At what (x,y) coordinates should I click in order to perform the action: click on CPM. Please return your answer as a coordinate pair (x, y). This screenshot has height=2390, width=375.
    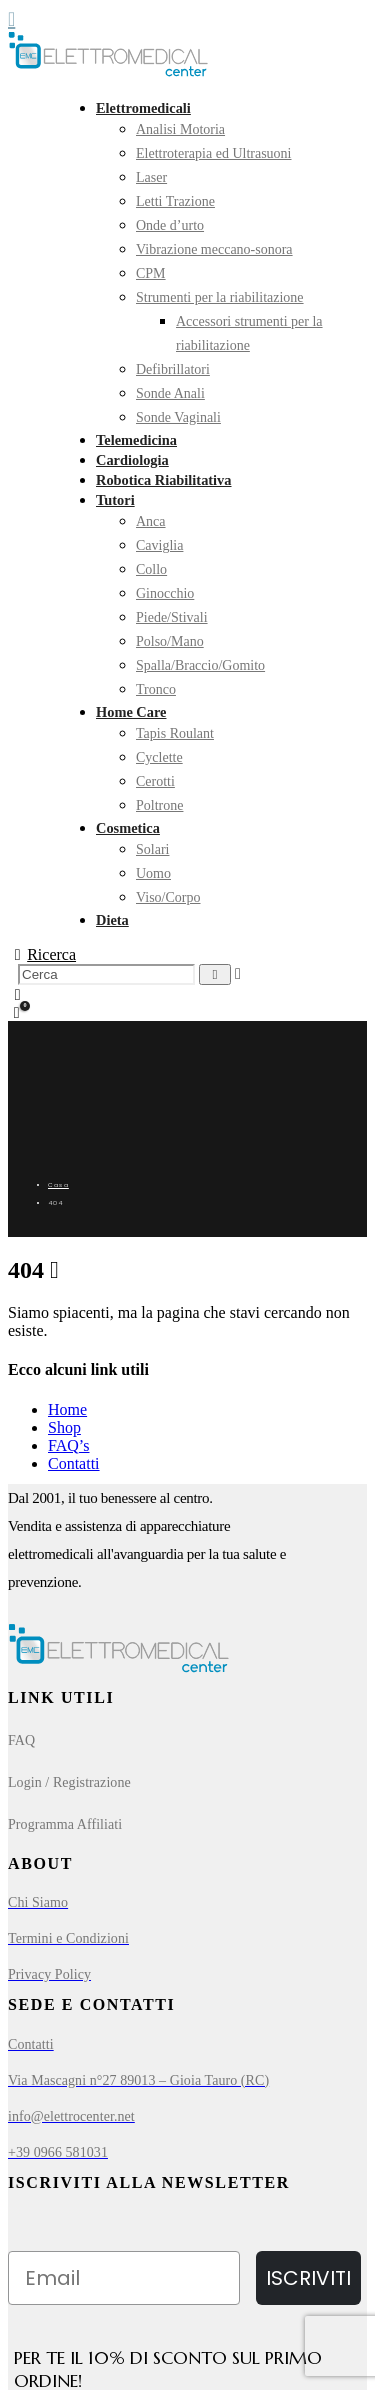
    Looking at the image, I should click on (151, 273).